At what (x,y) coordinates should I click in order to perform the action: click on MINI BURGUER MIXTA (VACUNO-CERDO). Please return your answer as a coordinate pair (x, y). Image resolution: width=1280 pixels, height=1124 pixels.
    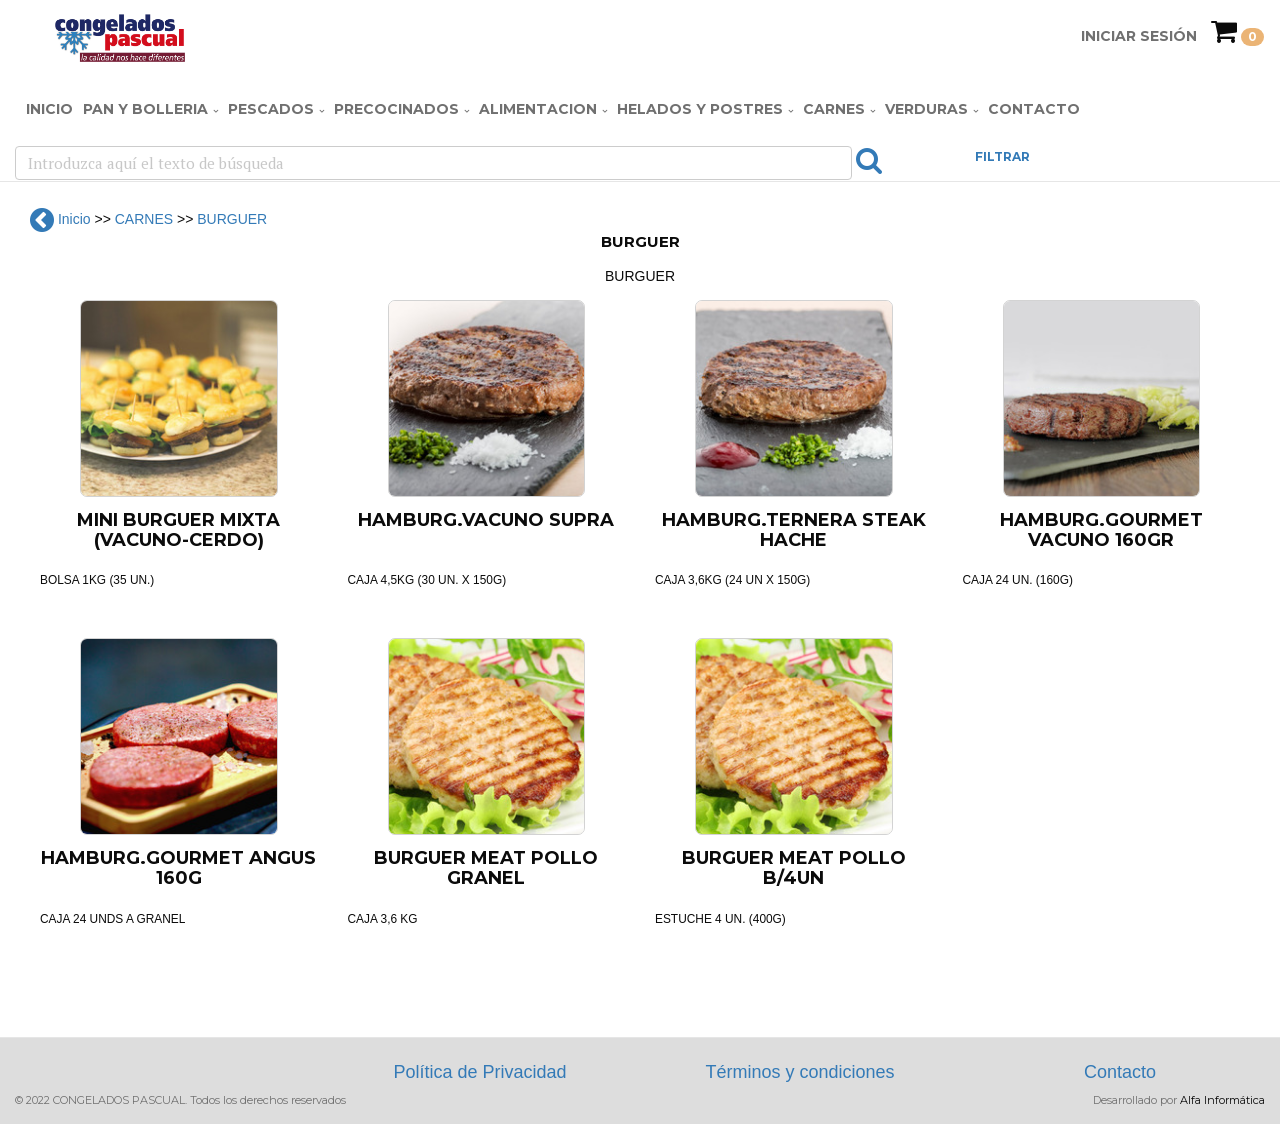
    Looking at the image, I should click on (178, 530).